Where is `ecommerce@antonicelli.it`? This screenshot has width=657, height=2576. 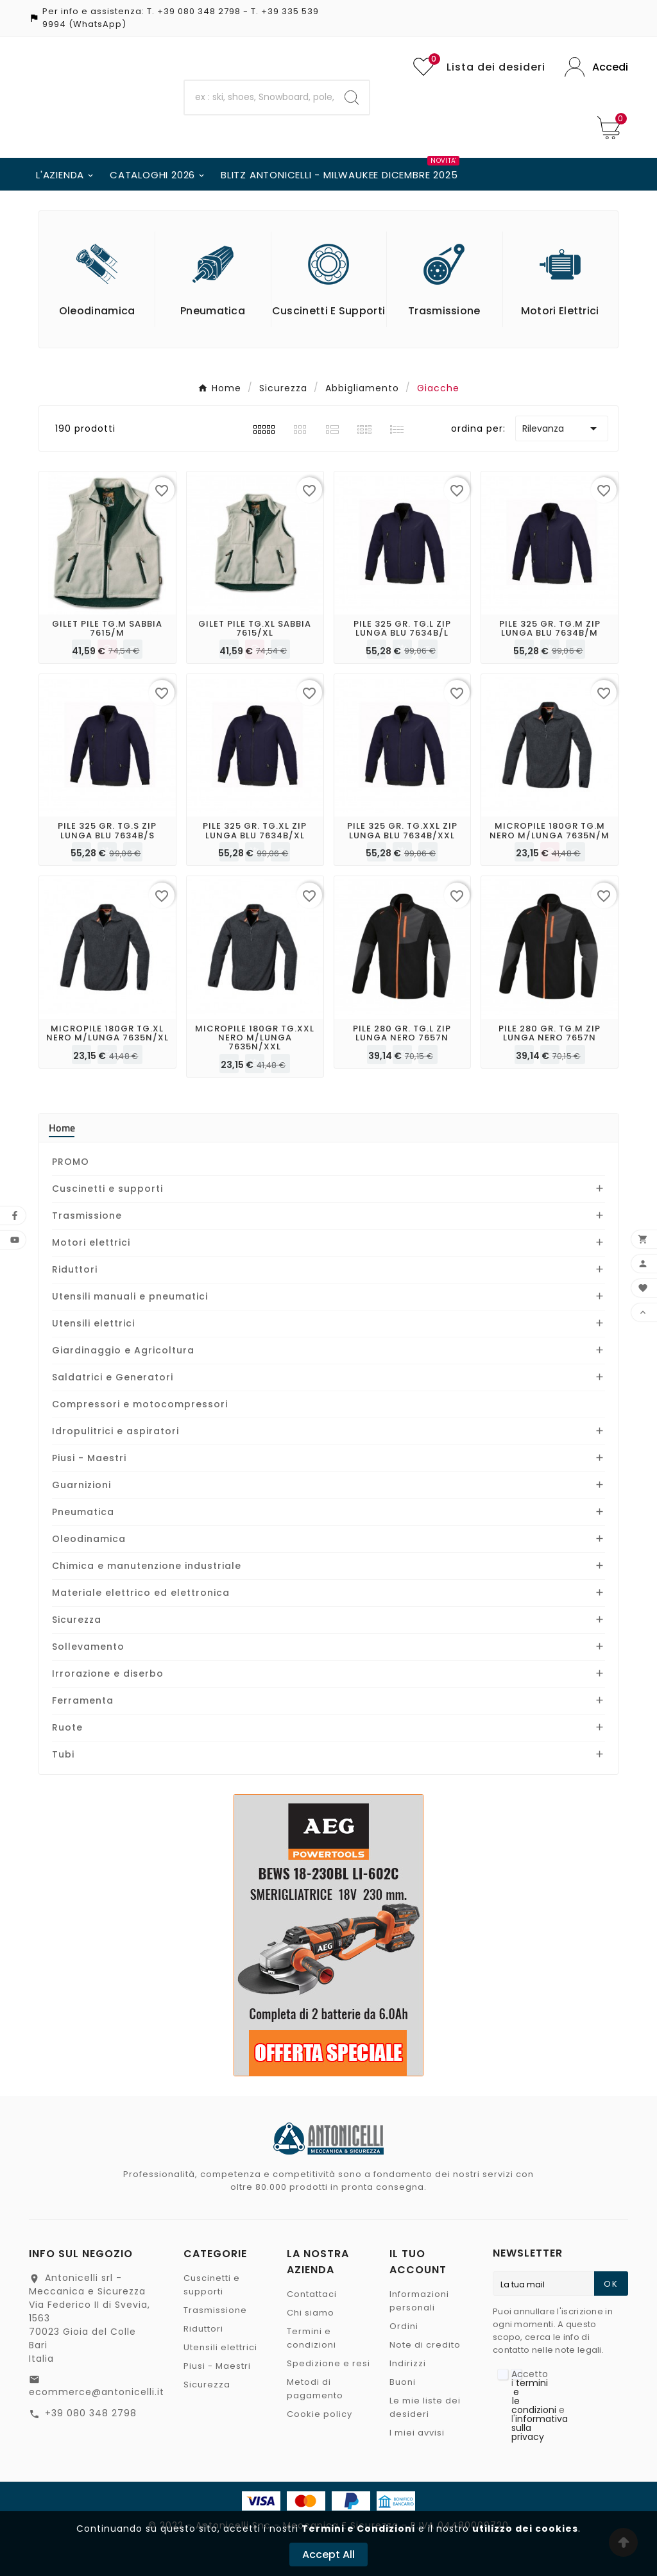 ecommerce@antonicelli.it is located at coordinates (96, 2391).